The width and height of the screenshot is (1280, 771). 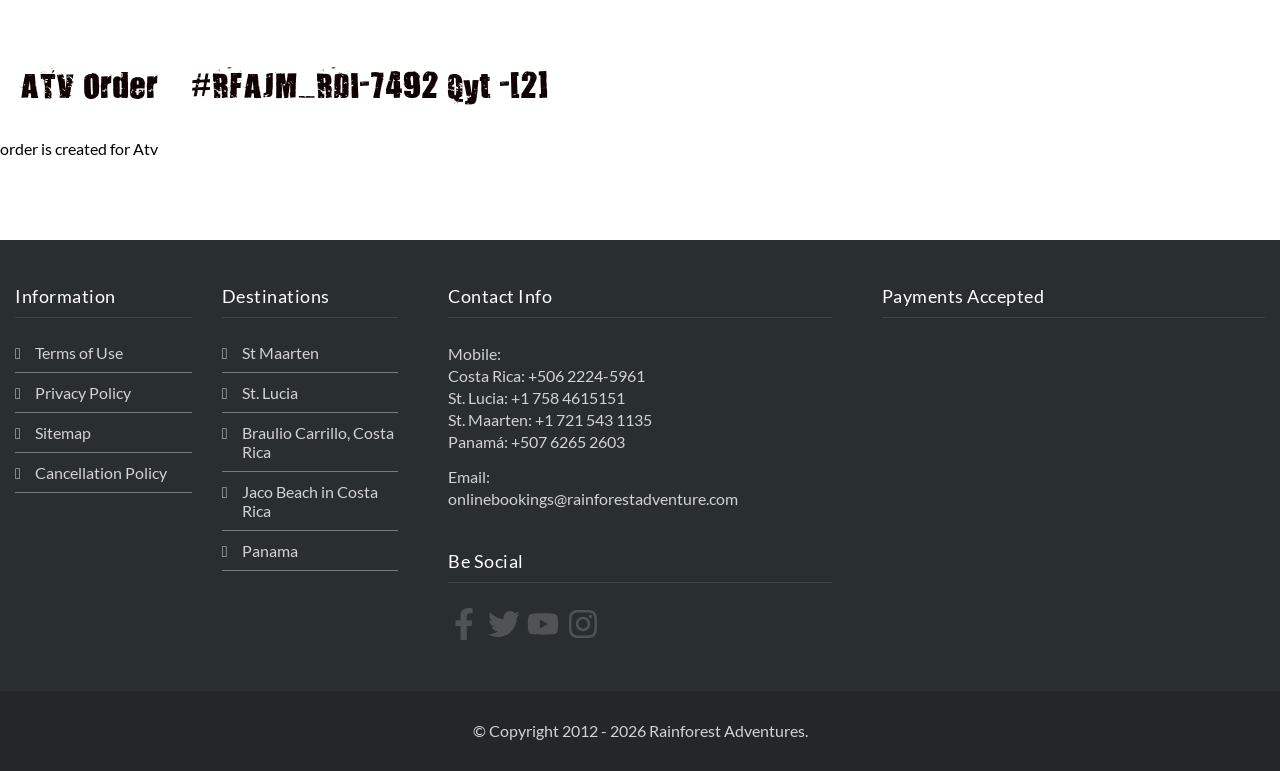 I want to click on Panama, so click(x=270, y=550).